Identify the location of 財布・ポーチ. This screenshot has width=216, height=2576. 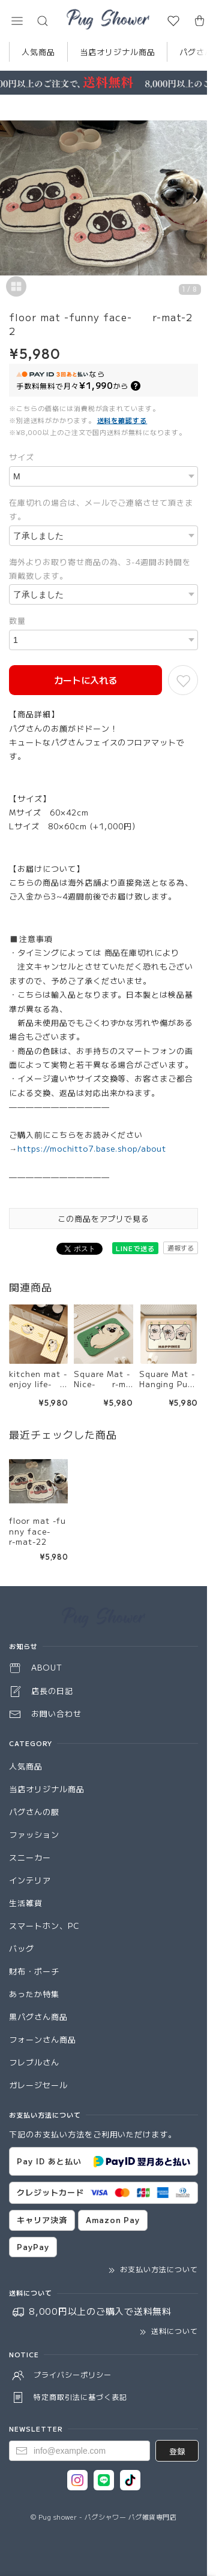
(34, 1971).